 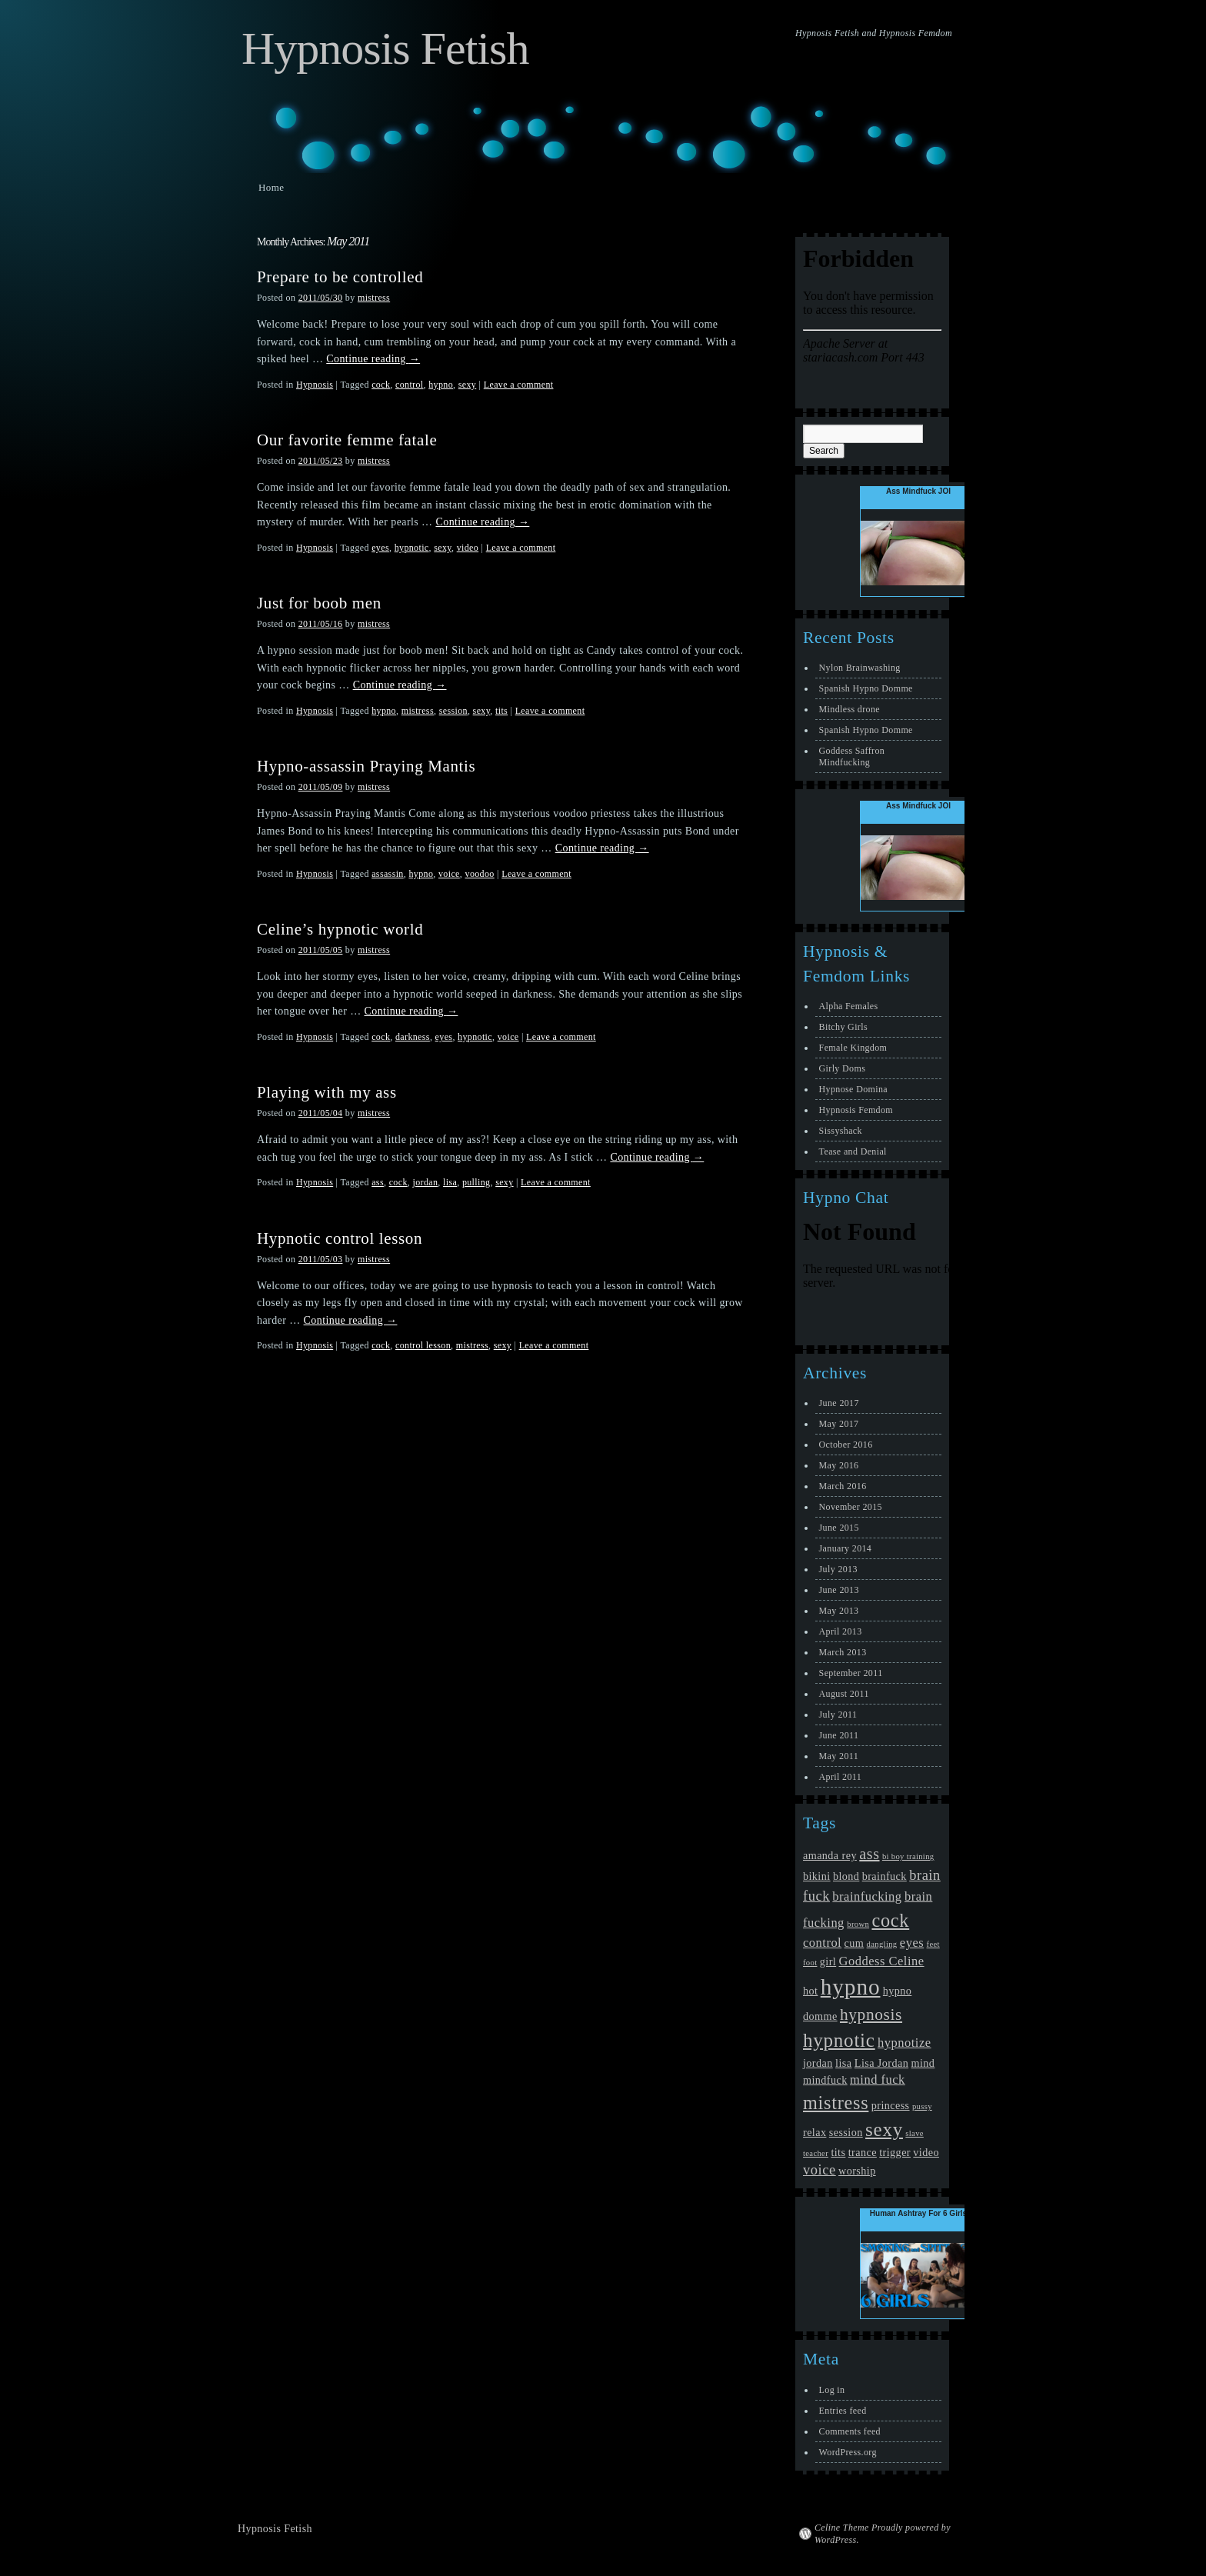 What do you see at coordinates (839, 2040) in the screenshot?
I see `hypnotic [hypnotic (10 items)]` at bounding box center [839, 2040].